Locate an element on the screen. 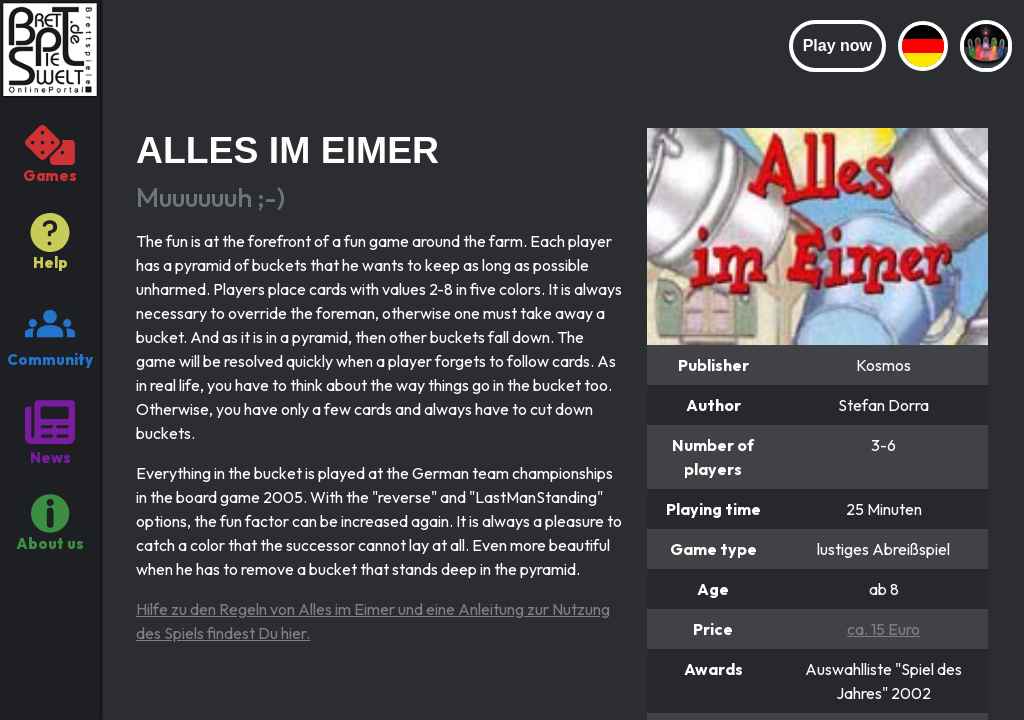 This screenshot has height=720, width=1024. ca. 15 Euro is located at coordinates (883, 629).